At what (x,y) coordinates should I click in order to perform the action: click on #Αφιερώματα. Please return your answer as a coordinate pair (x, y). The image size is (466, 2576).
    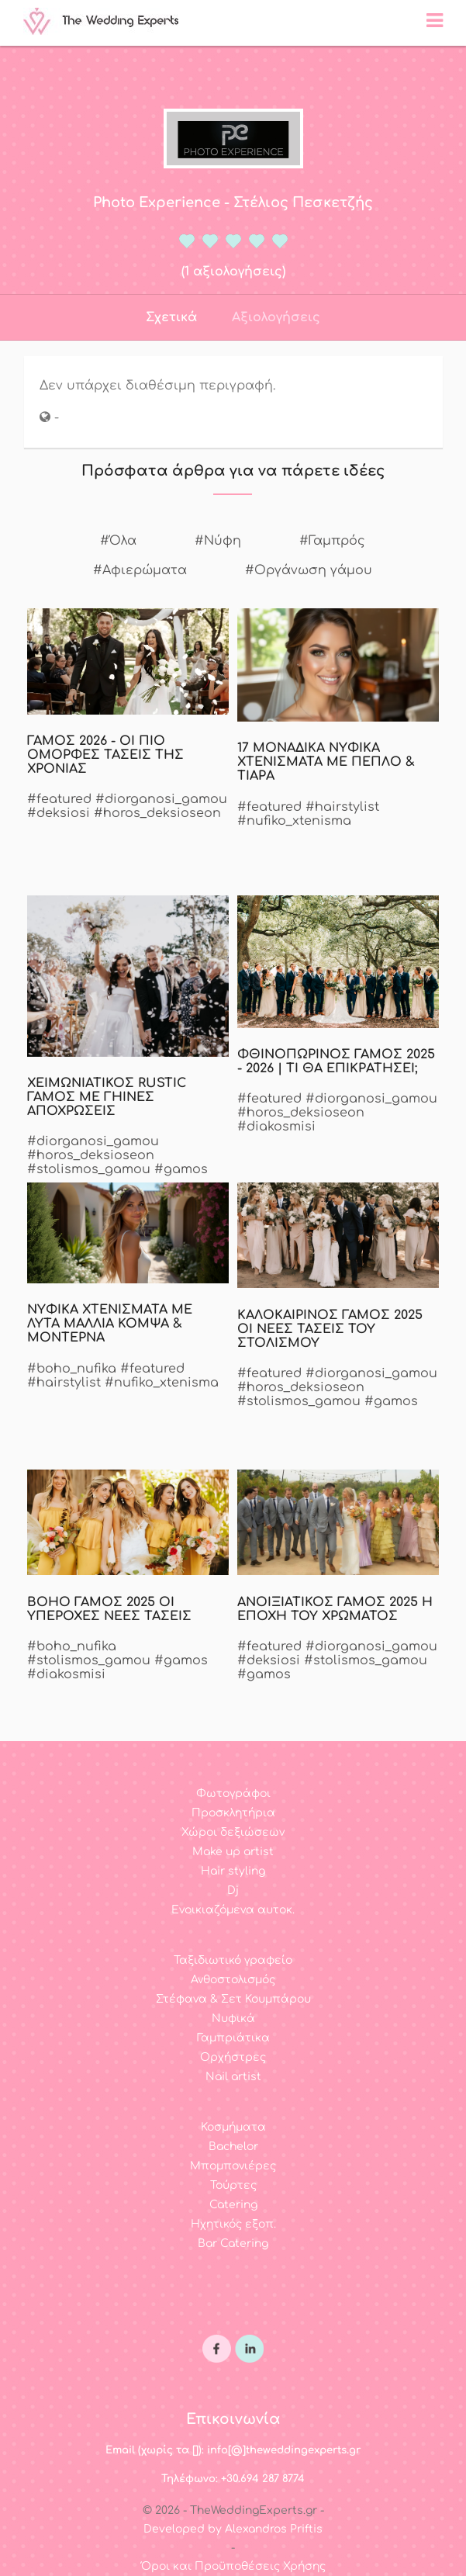
    Looking at the image, I should click on (140, 570).